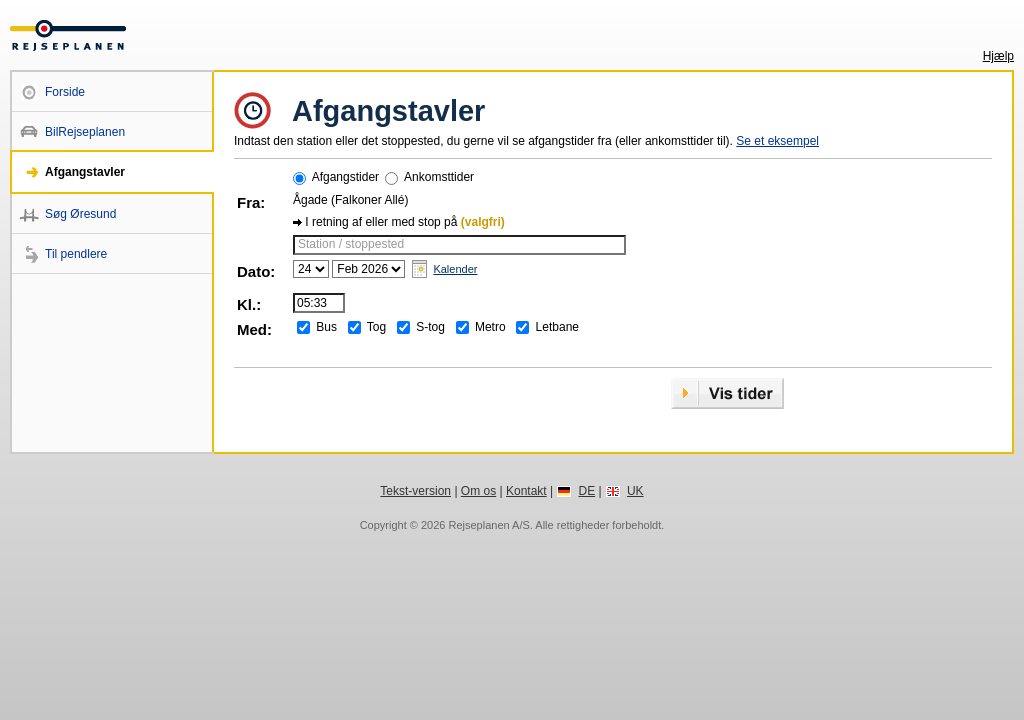 This screenshot has width=1024, height=720. I want to click on Søg Øresund, so click(80, 214).